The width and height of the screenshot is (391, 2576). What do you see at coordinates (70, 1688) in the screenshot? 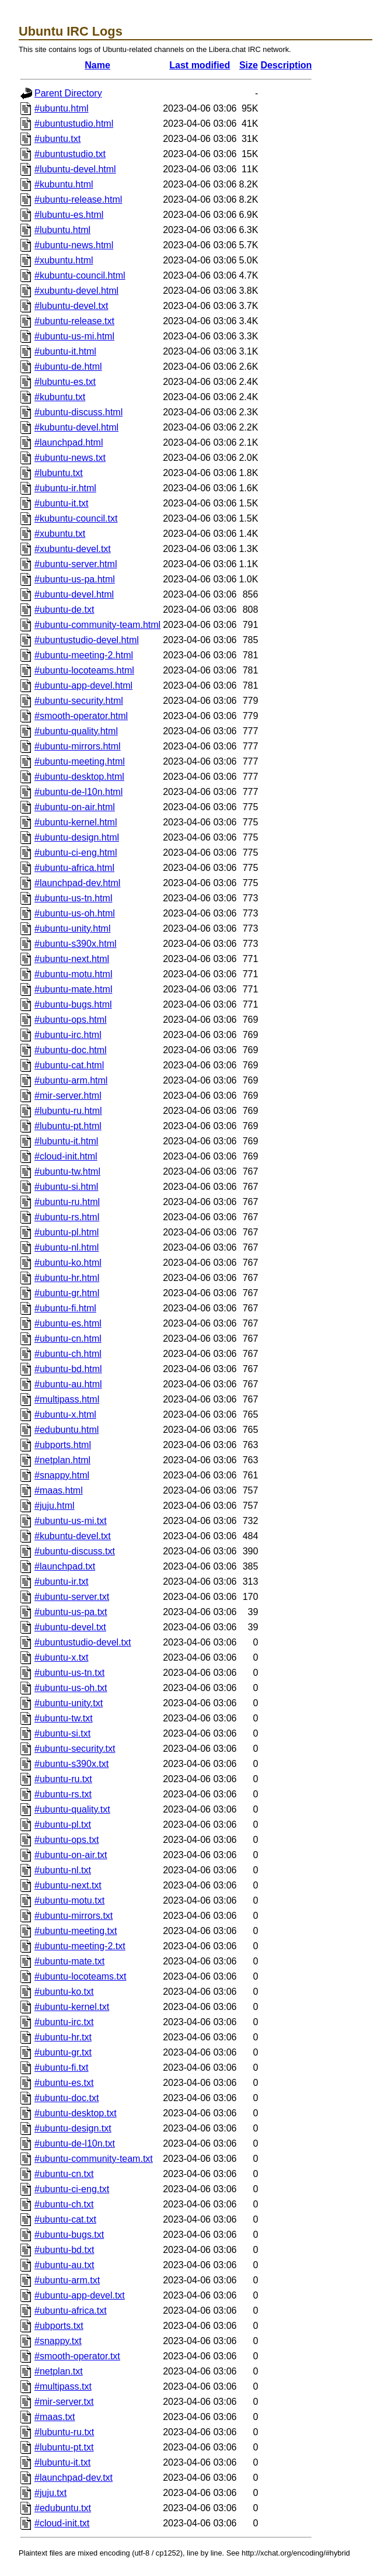
I see `#ubuntu-us-oh.txt` at bounding box center [70, 1688].